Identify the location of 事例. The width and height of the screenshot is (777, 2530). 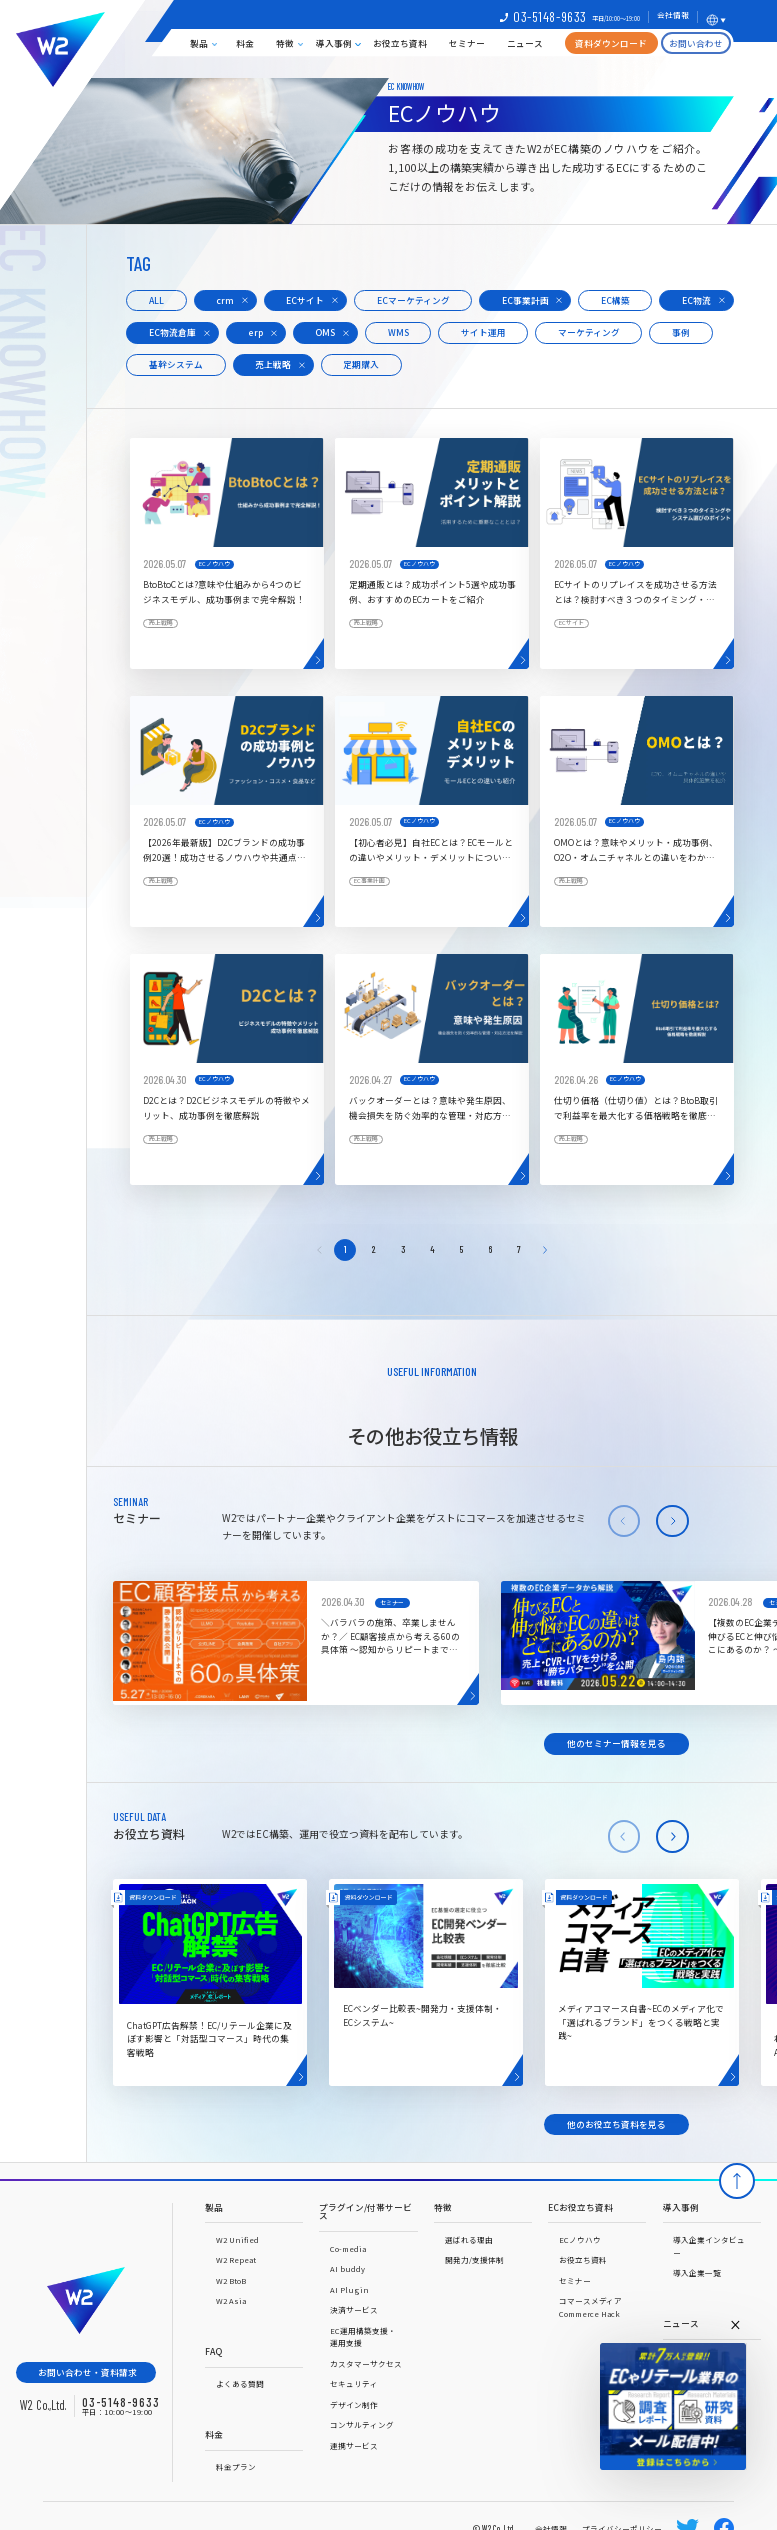
(681, 332).